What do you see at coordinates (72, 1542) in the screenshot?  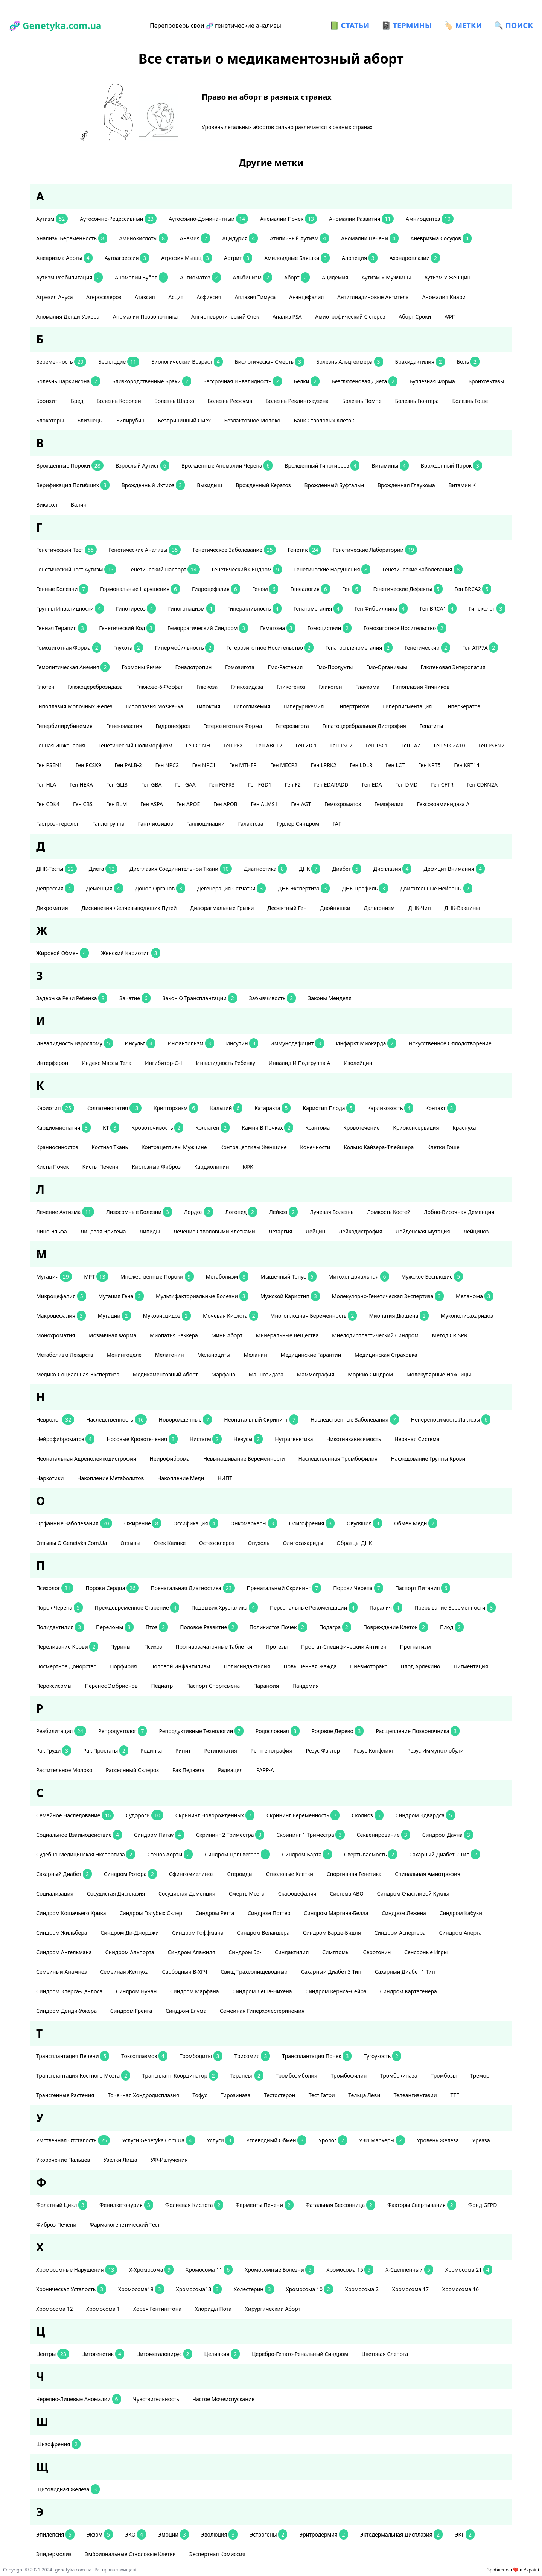 I see `отзывы о Genetyka.com.ua` at bounding box center [72, 1542].